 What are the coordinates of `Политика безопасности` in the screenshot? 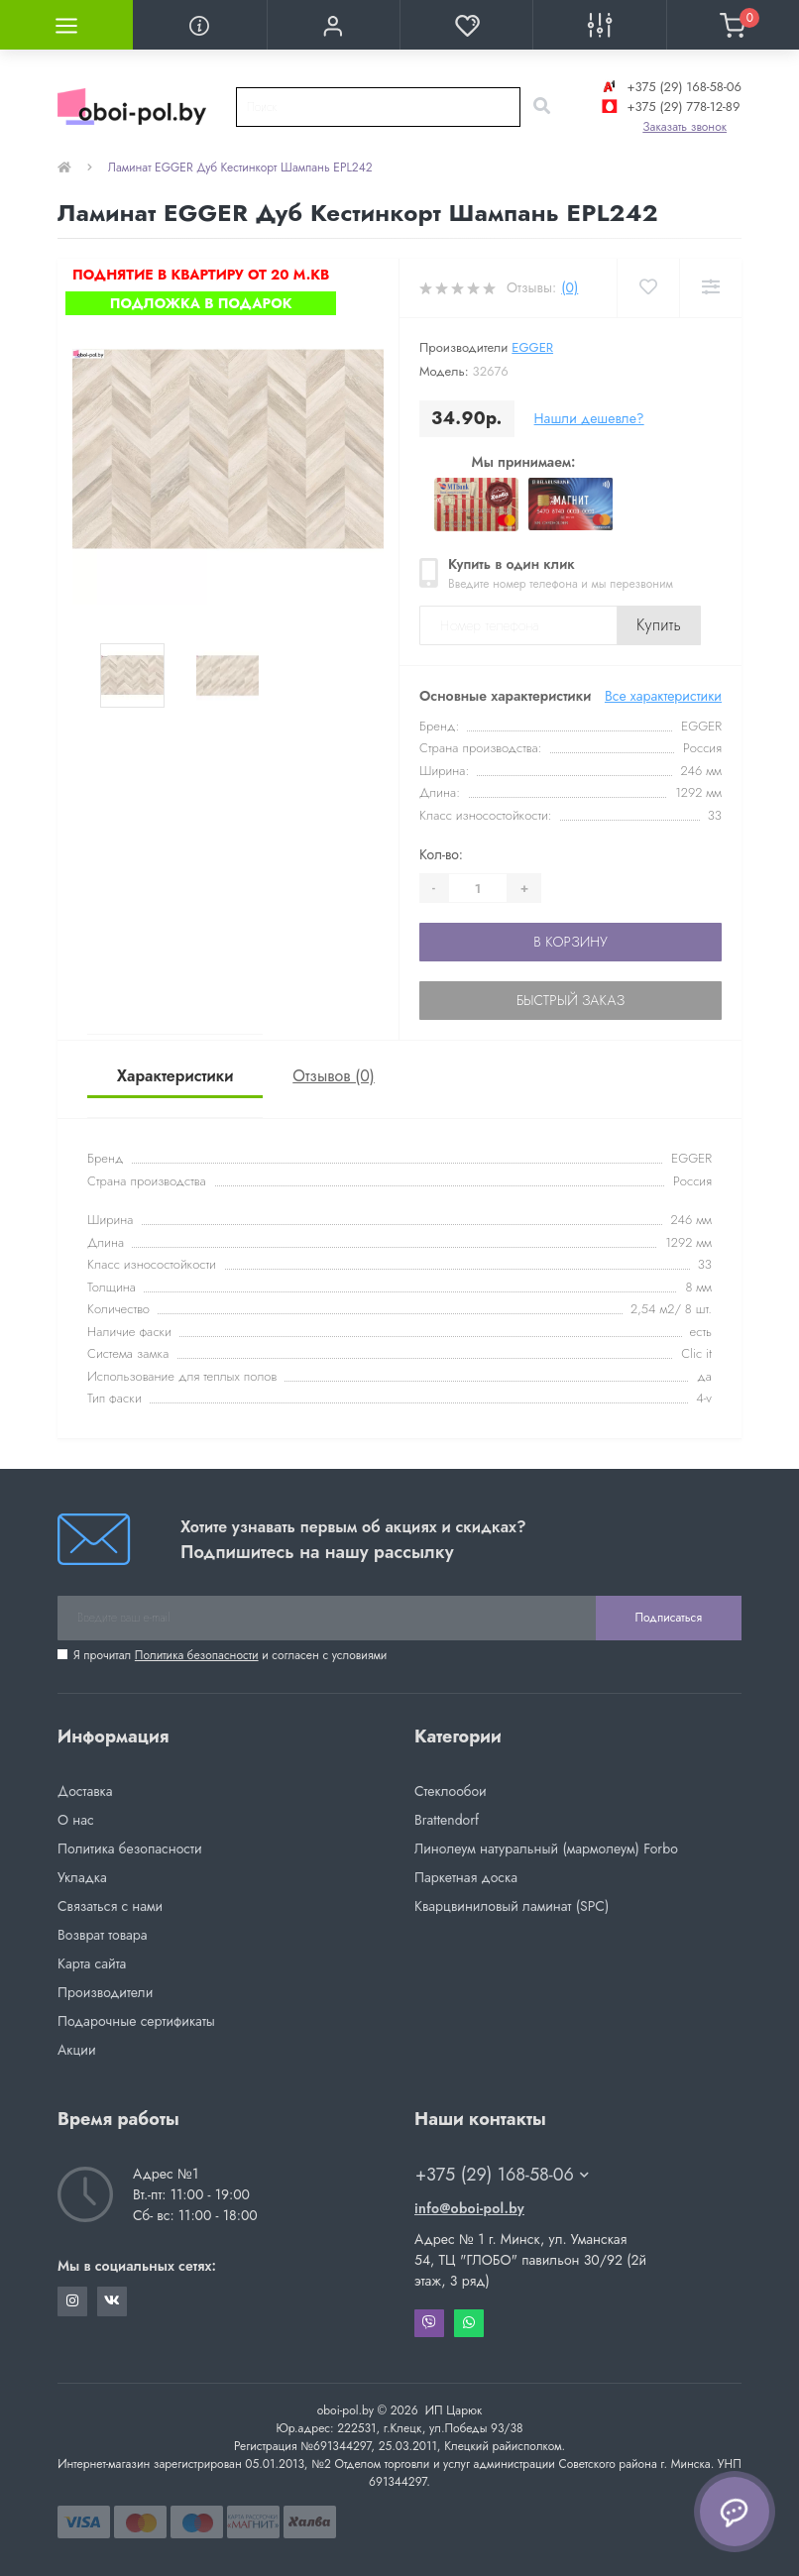 It's located at (197, 1655).